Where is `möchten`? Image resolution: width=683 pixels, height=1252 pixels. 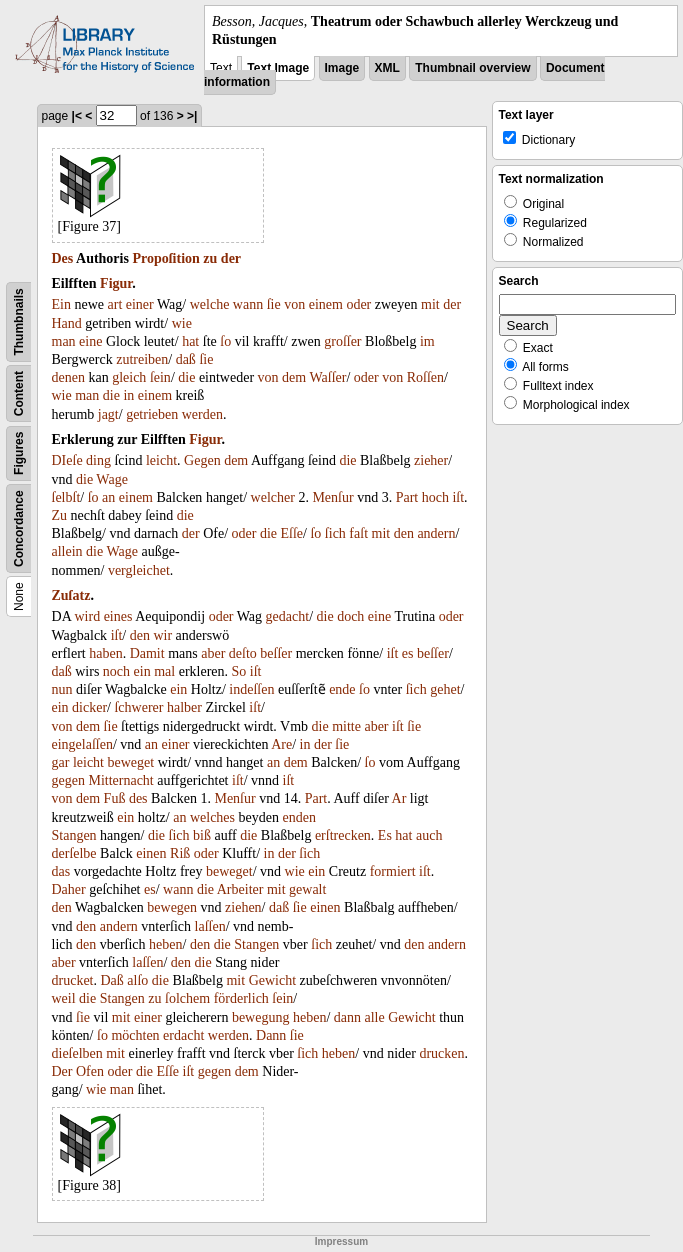 möchten is located at coordinates (135, 1035).